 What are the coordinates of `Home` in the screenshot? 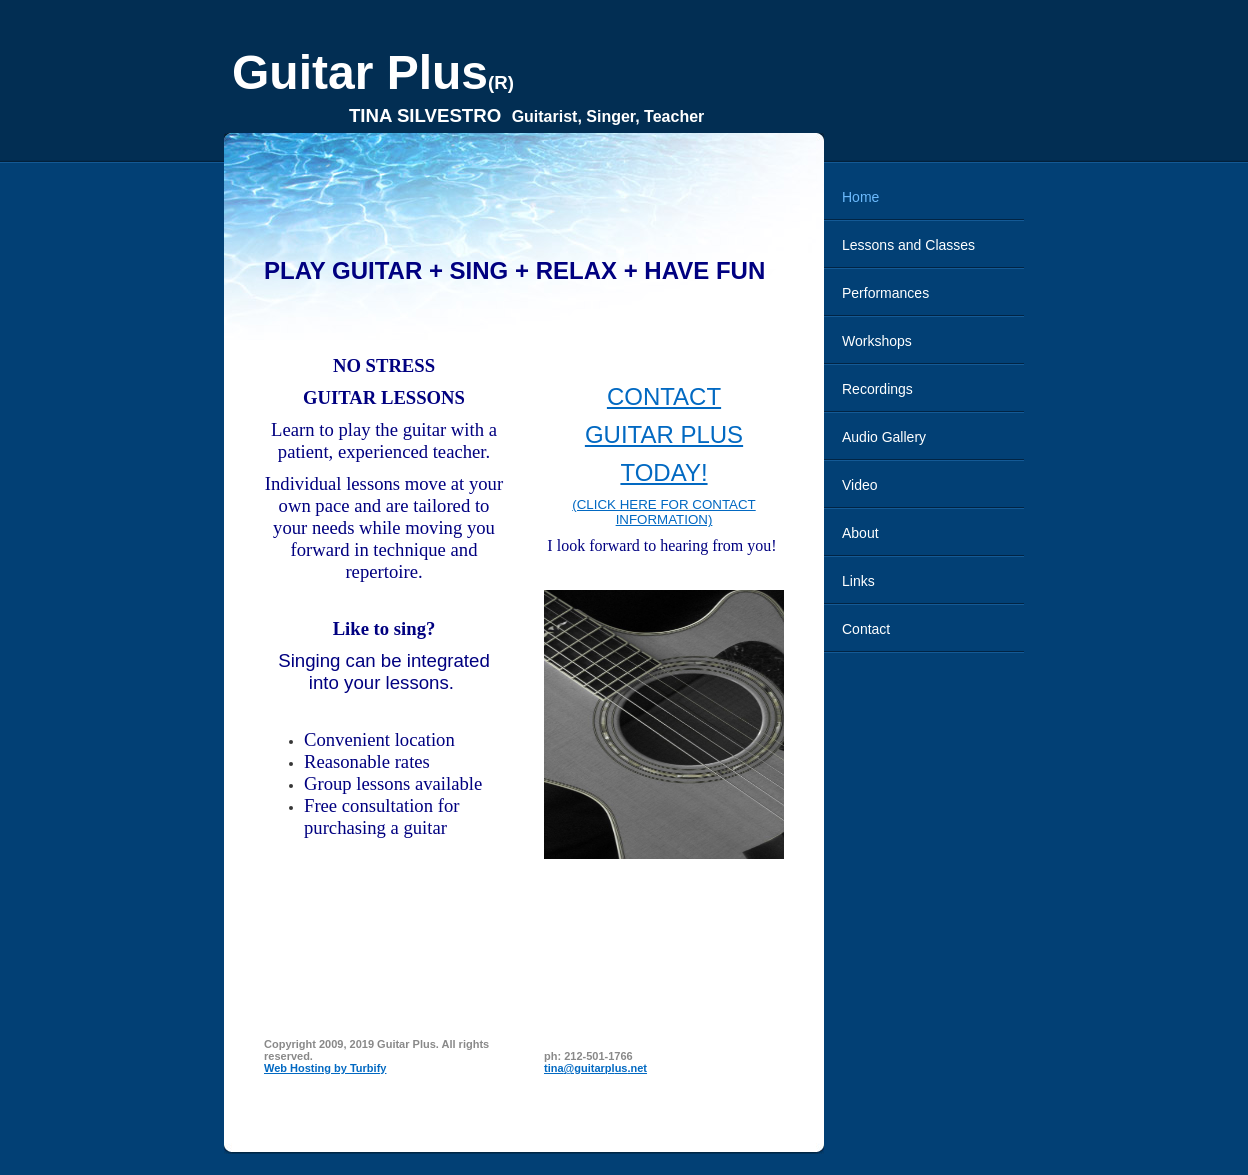 It's located at (860, 197).